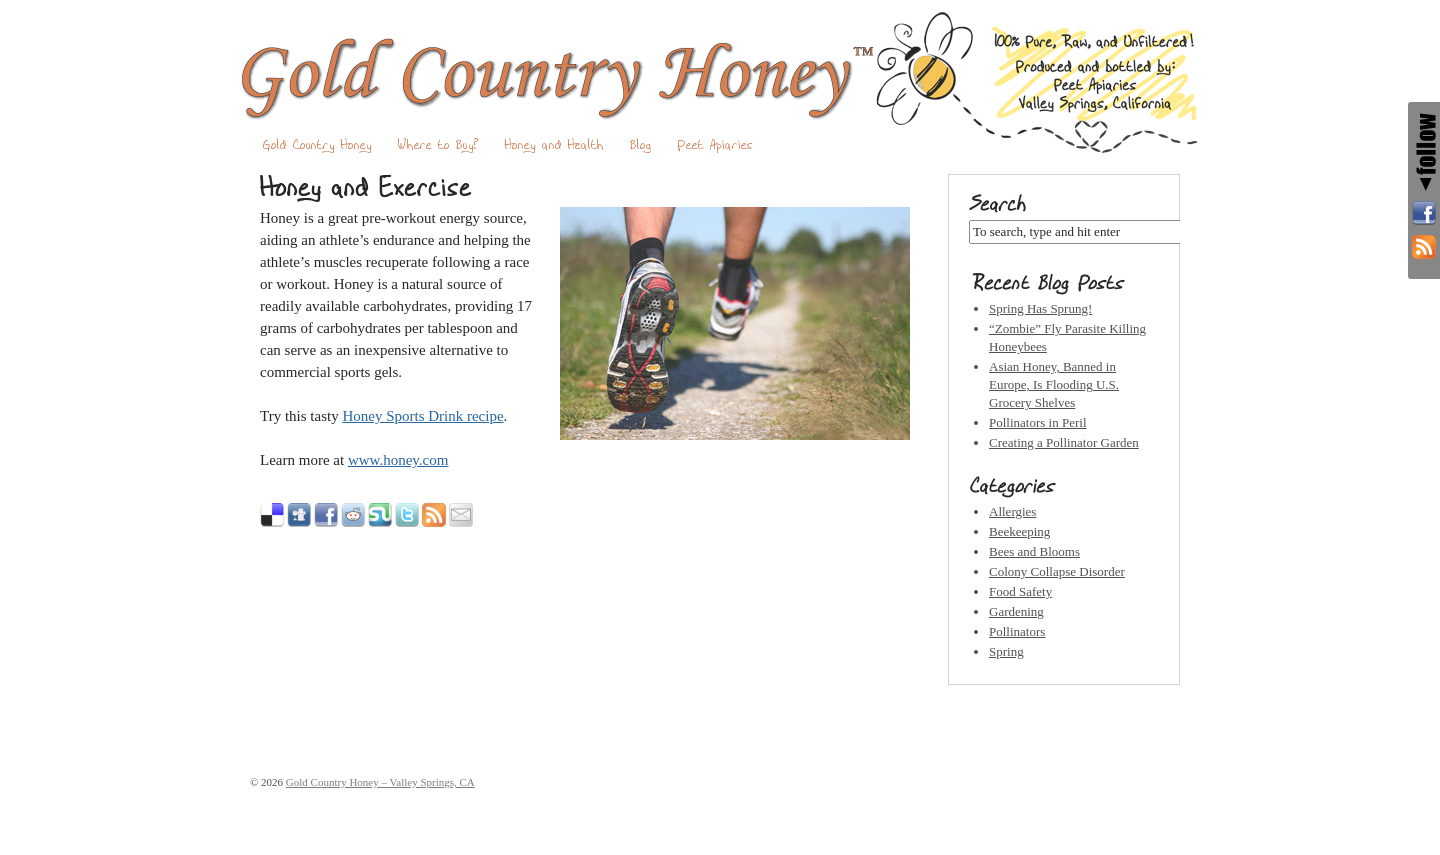 The image size is (1440, 855). What do you see at coordinates (398, 460) in the screenshot?
I see `www.honey.com` at bounding box center [398, 460].